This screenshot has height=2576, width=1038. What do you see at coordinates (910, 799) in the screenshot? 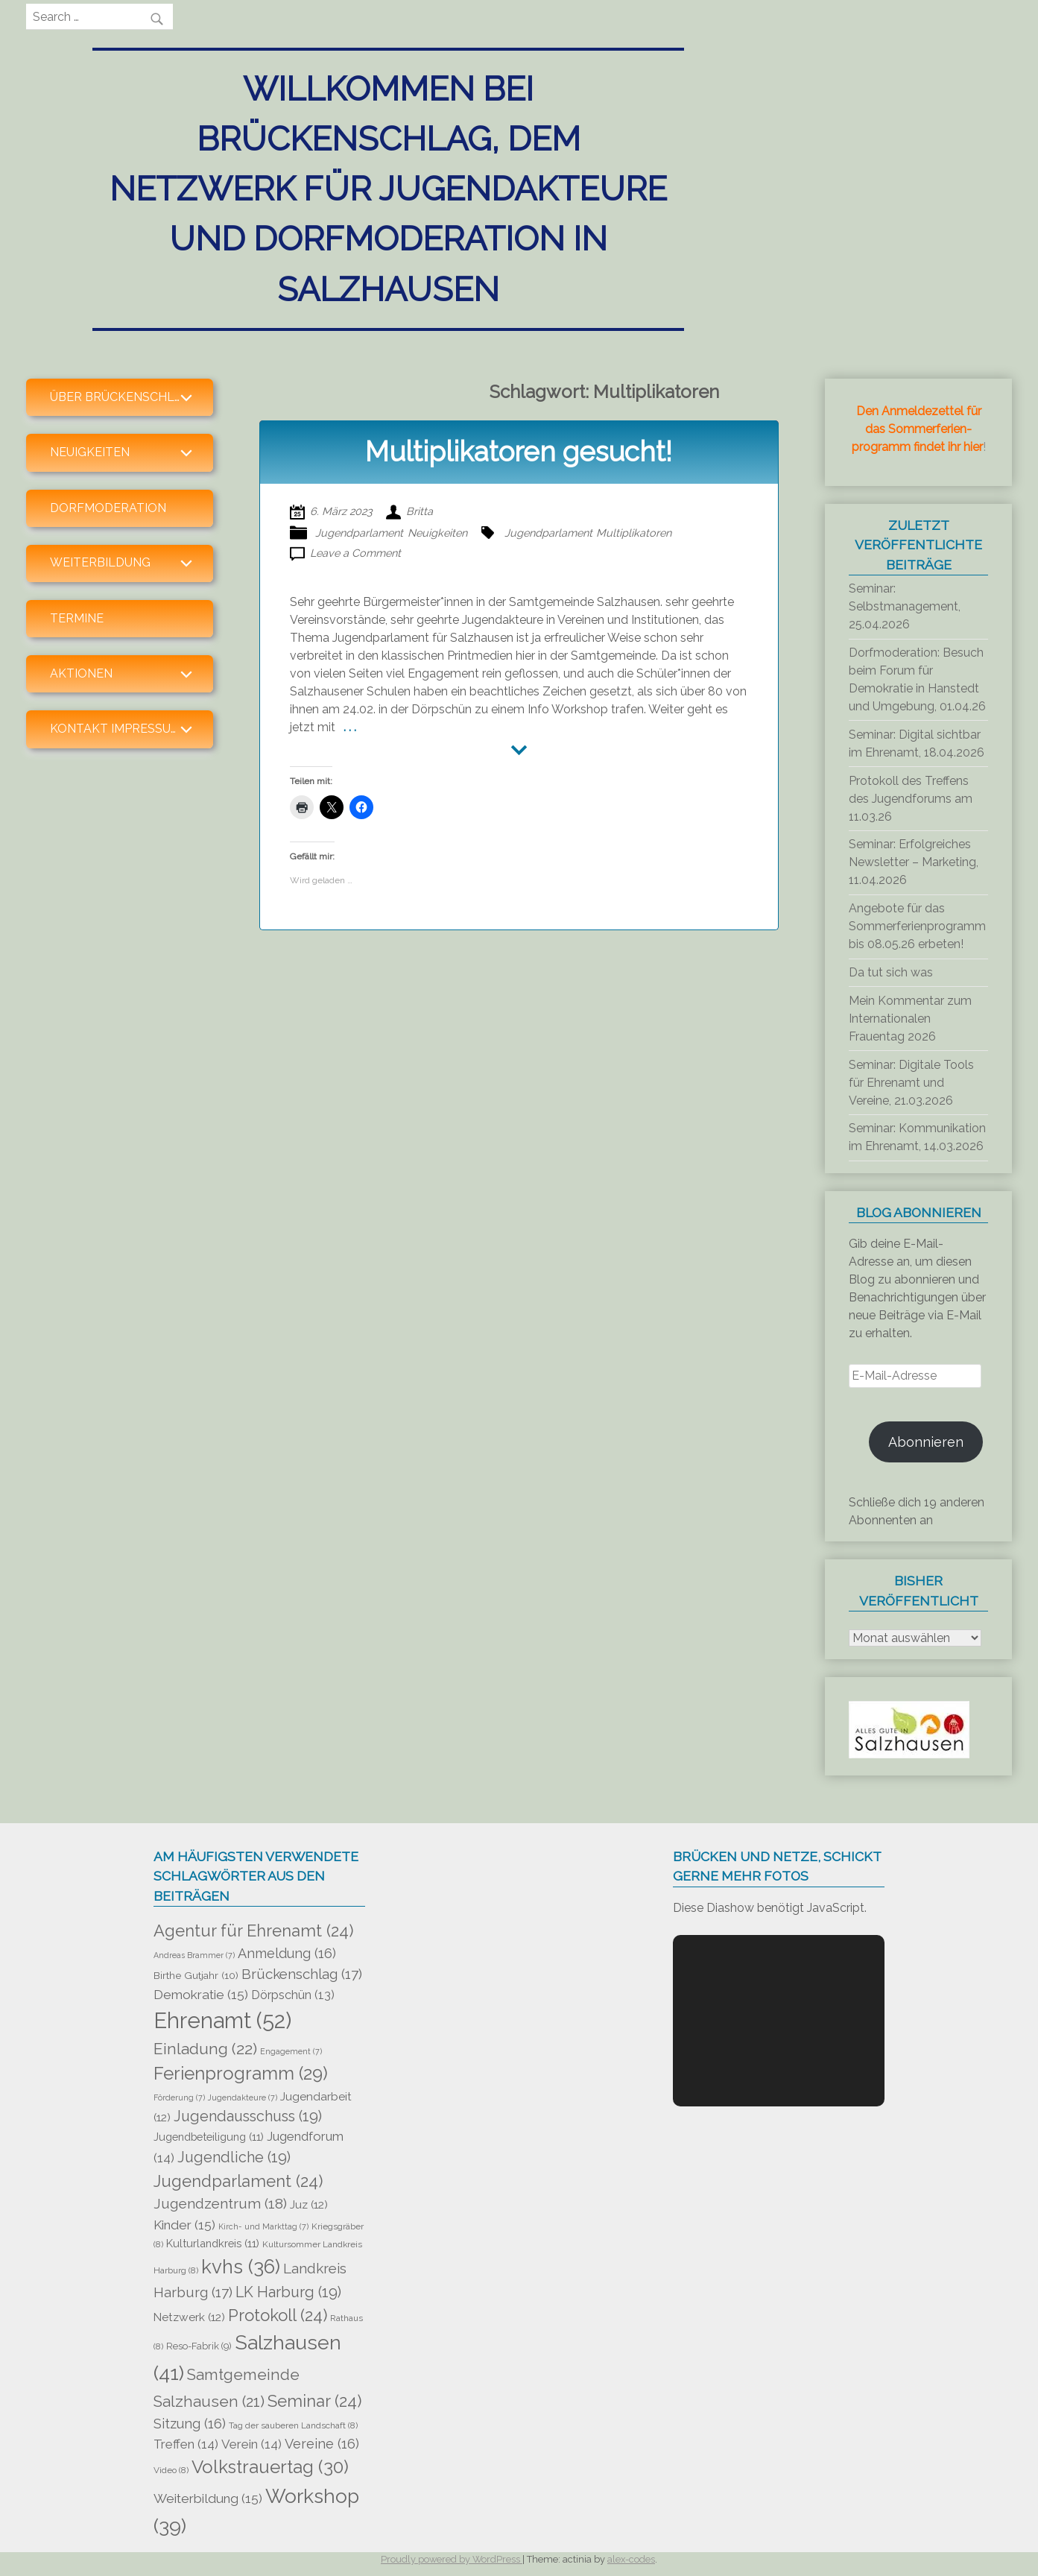
I see `Protokoll des Treffens des Jugendforums am 11.03.26` at bounding box center [910, 799].